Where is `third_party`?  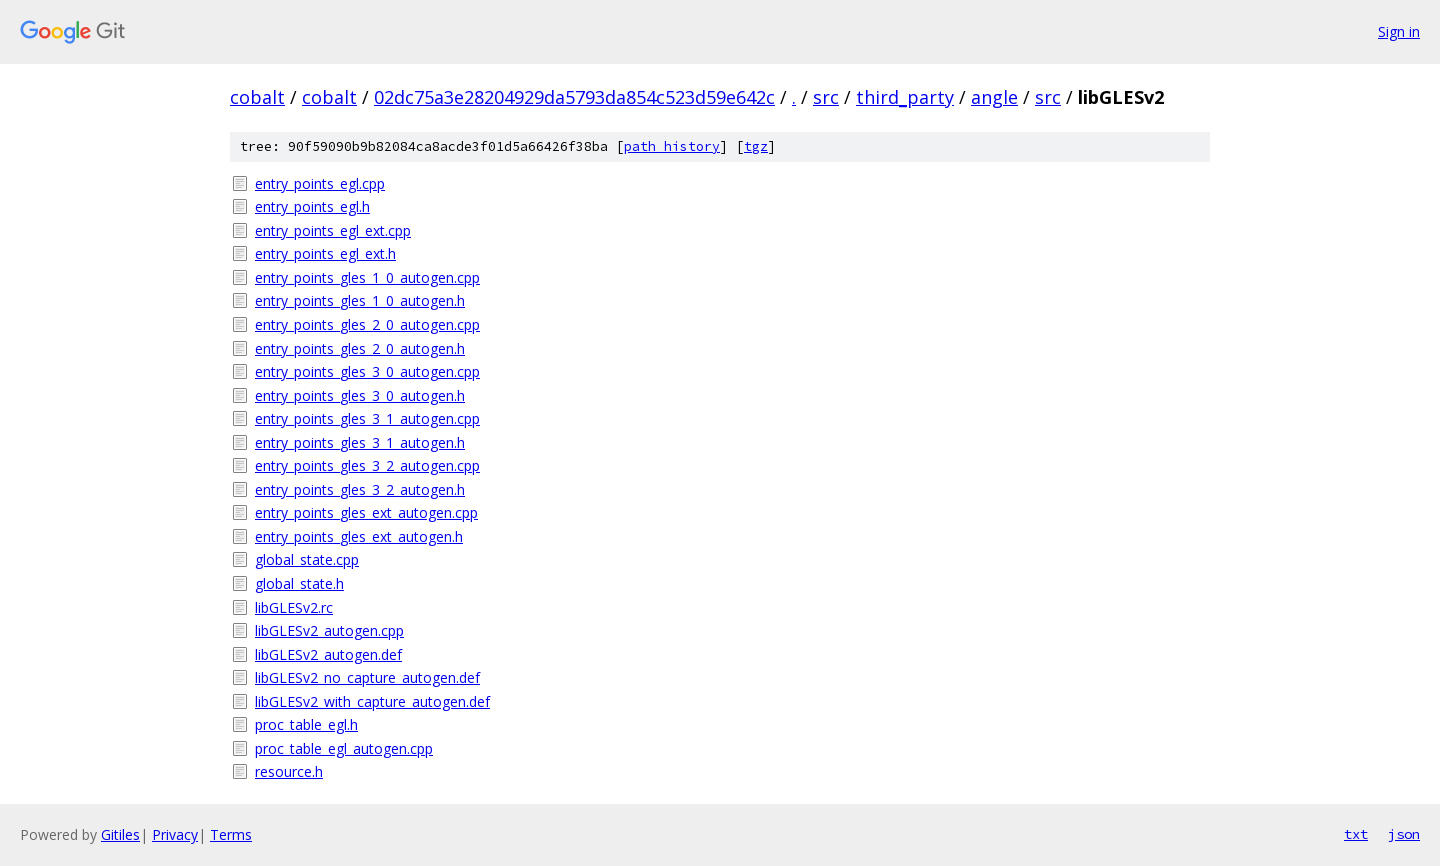 third_party is located at coordinates (905, 97).